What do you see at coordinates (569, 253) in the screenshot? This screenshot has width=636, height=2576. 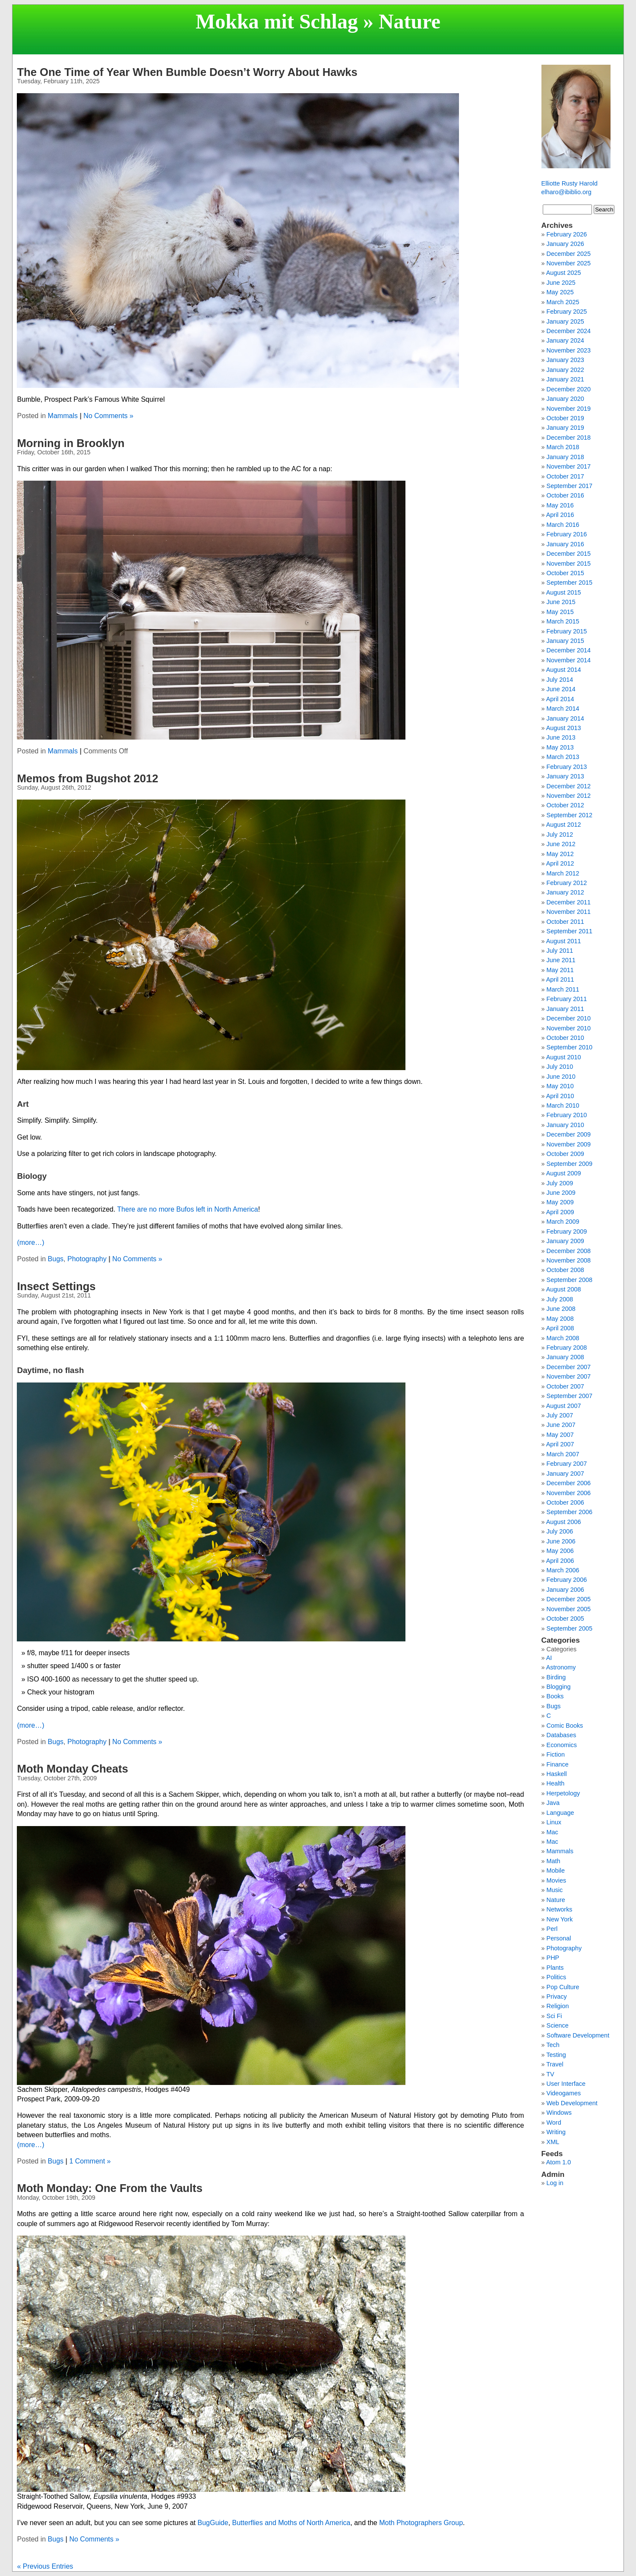 I see `December 2025` at bounding box center [569, 253].